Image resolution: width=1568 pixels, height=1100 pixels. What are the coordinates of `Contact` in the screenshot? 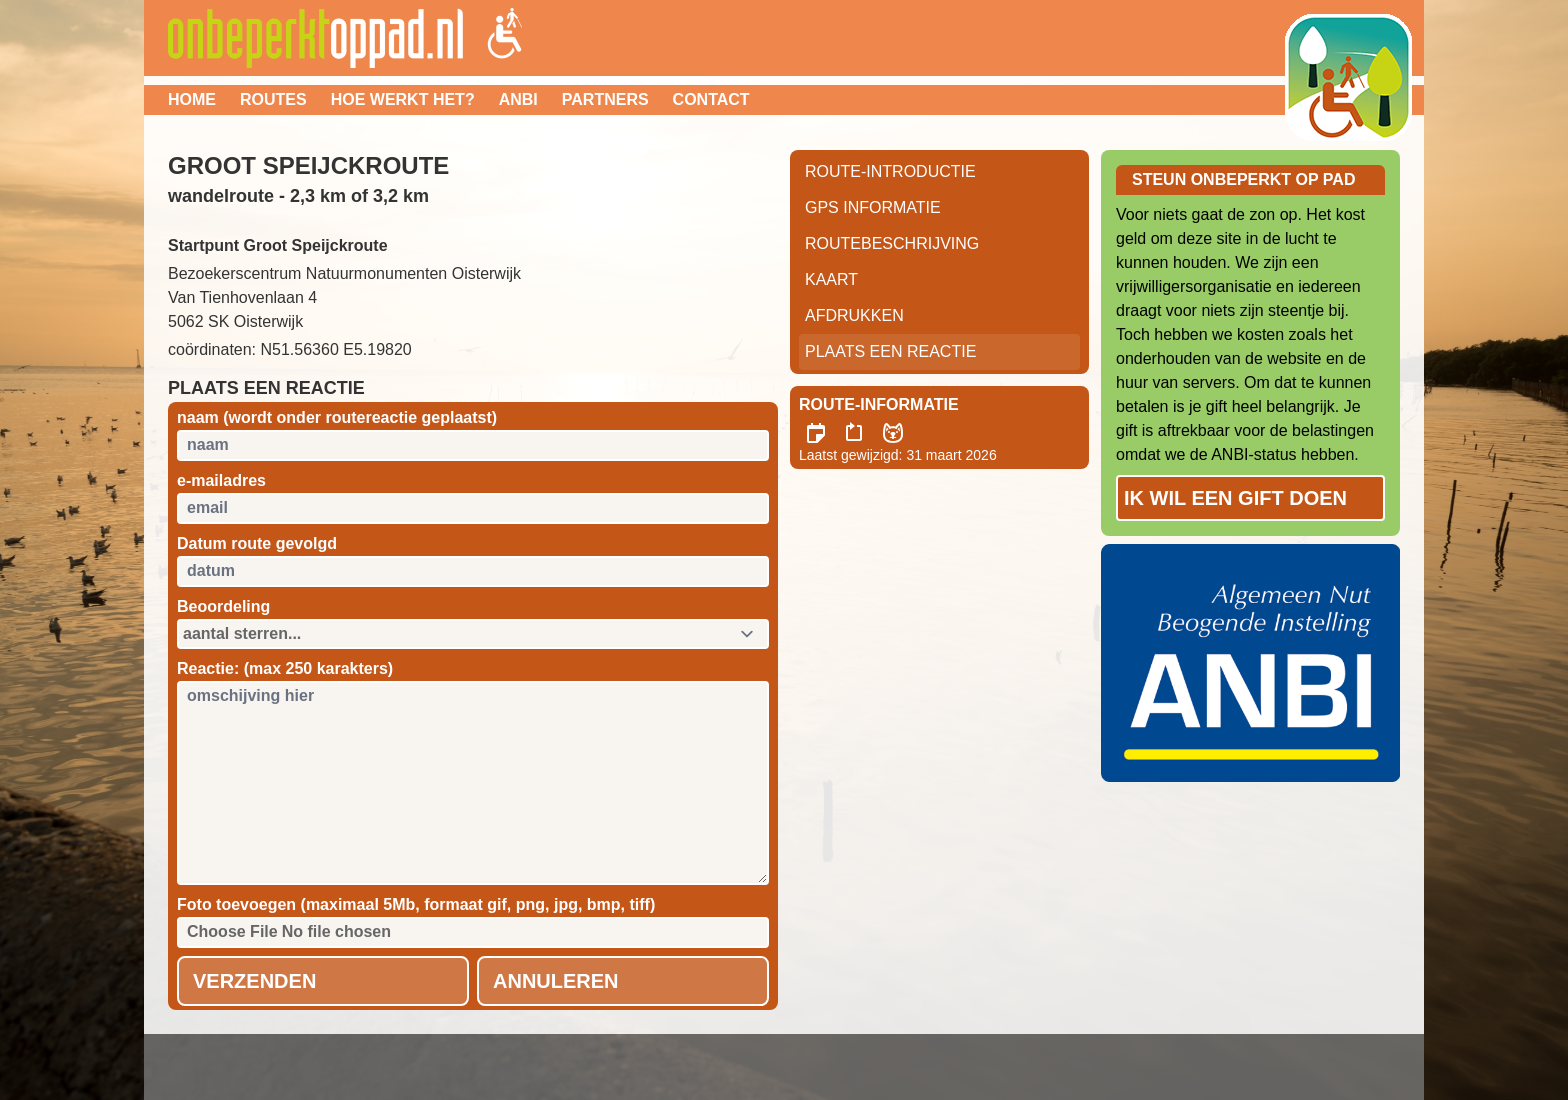 It's located at (711, 99).